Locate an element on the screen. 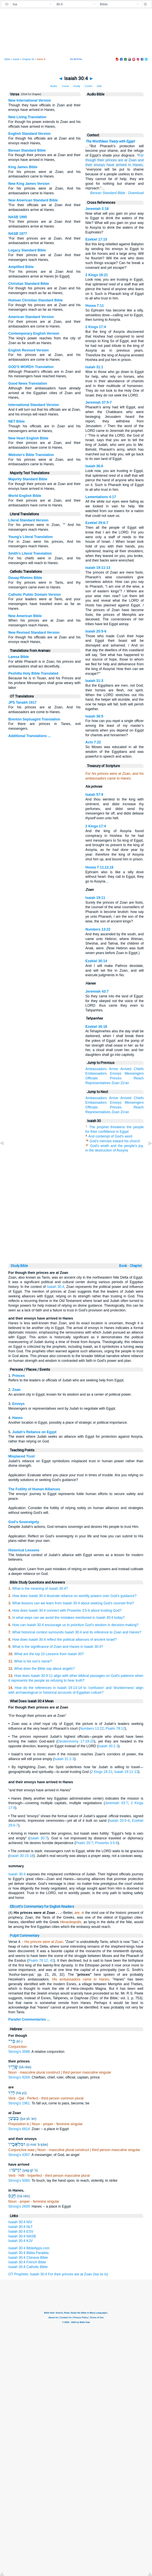  (Click for Chapter) is located at coordinates (30, 94).